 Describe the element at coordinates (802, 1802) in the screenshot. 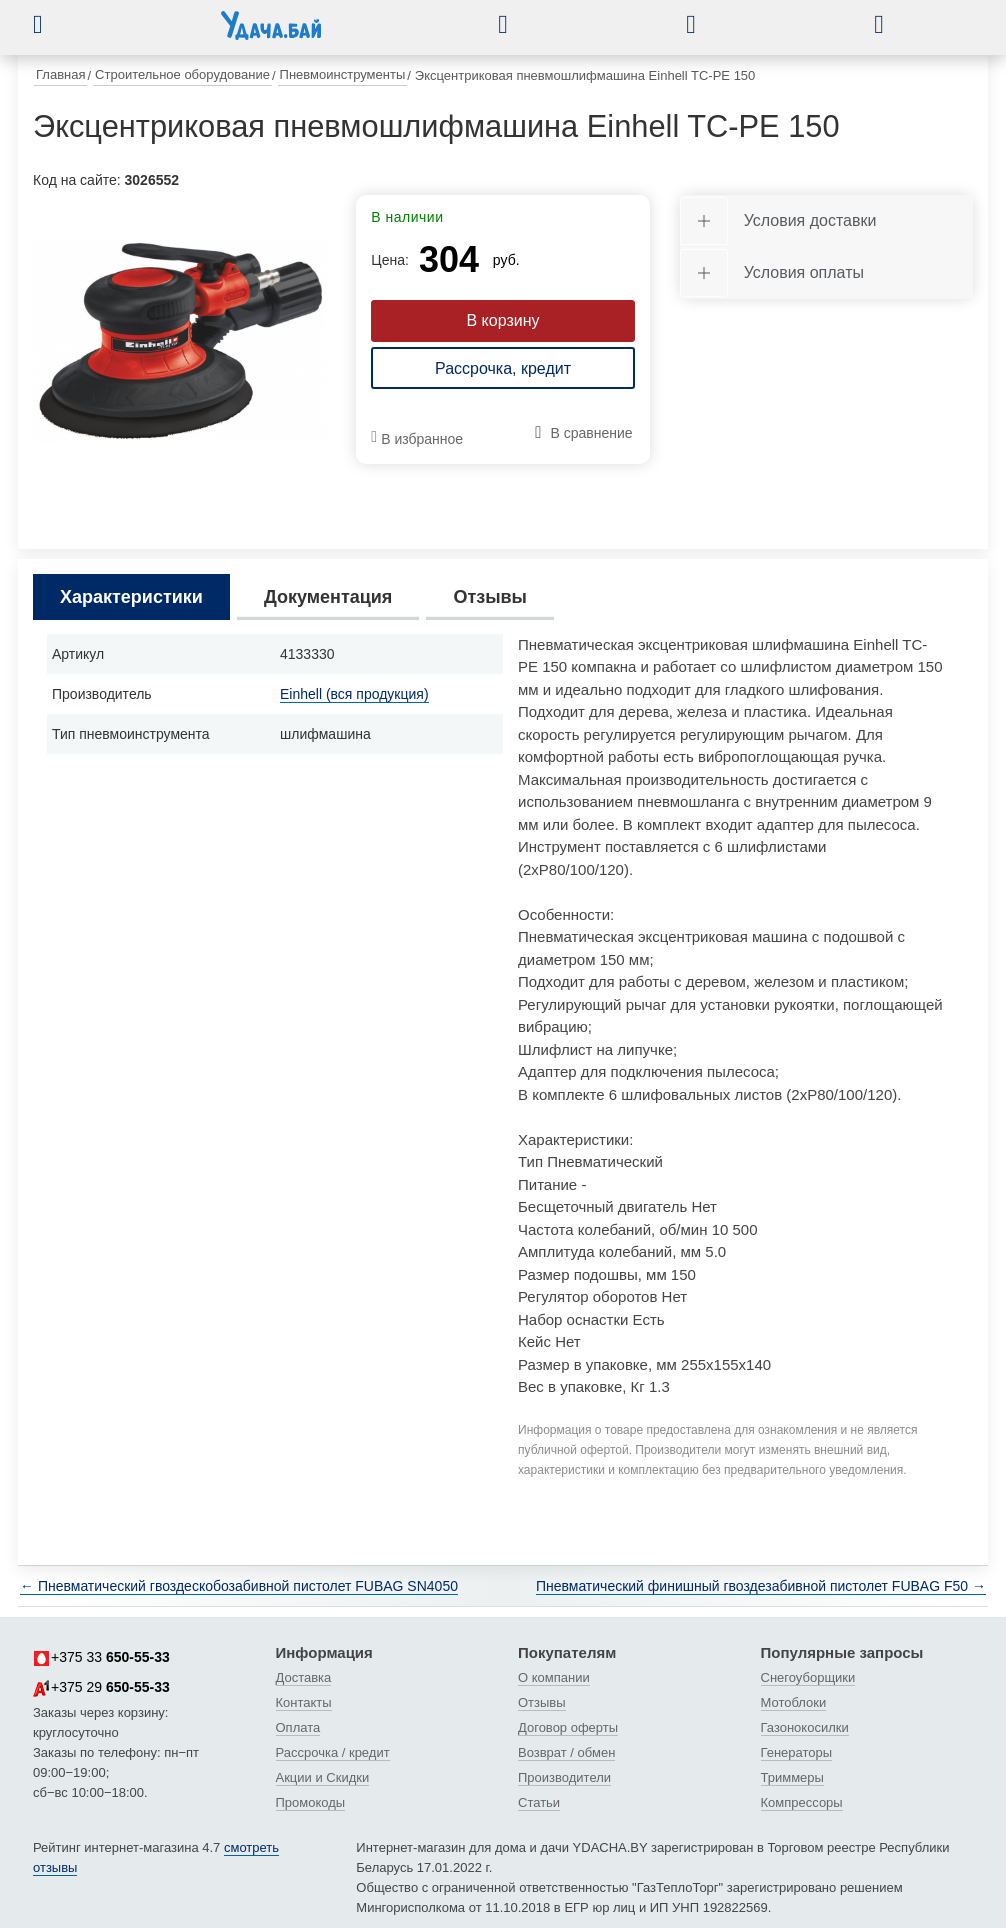

I see `Компрессоры` at that location.